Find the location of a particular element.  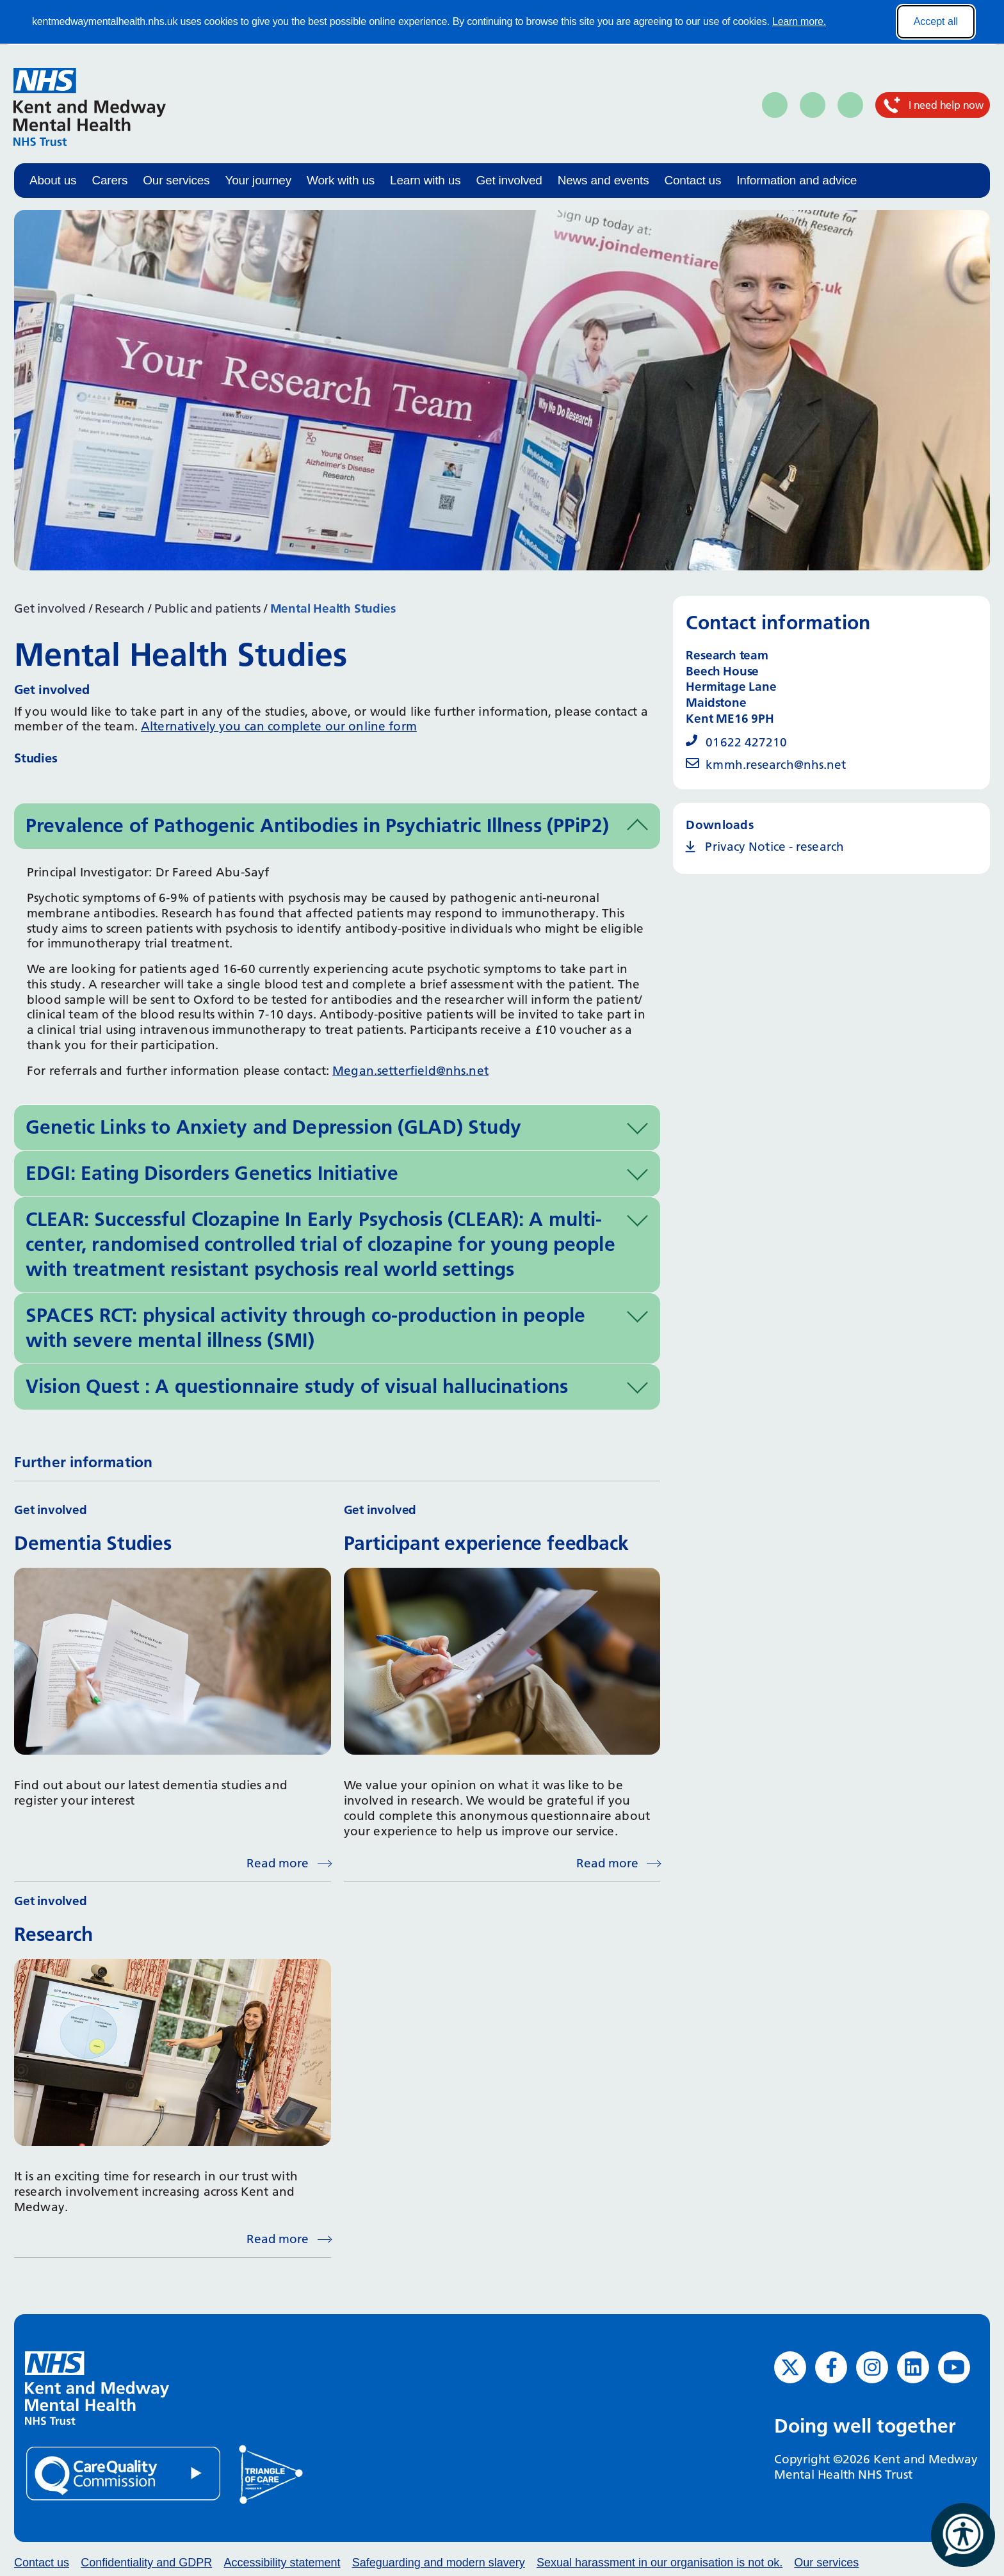

Our services is located at coordinates (176, 180).